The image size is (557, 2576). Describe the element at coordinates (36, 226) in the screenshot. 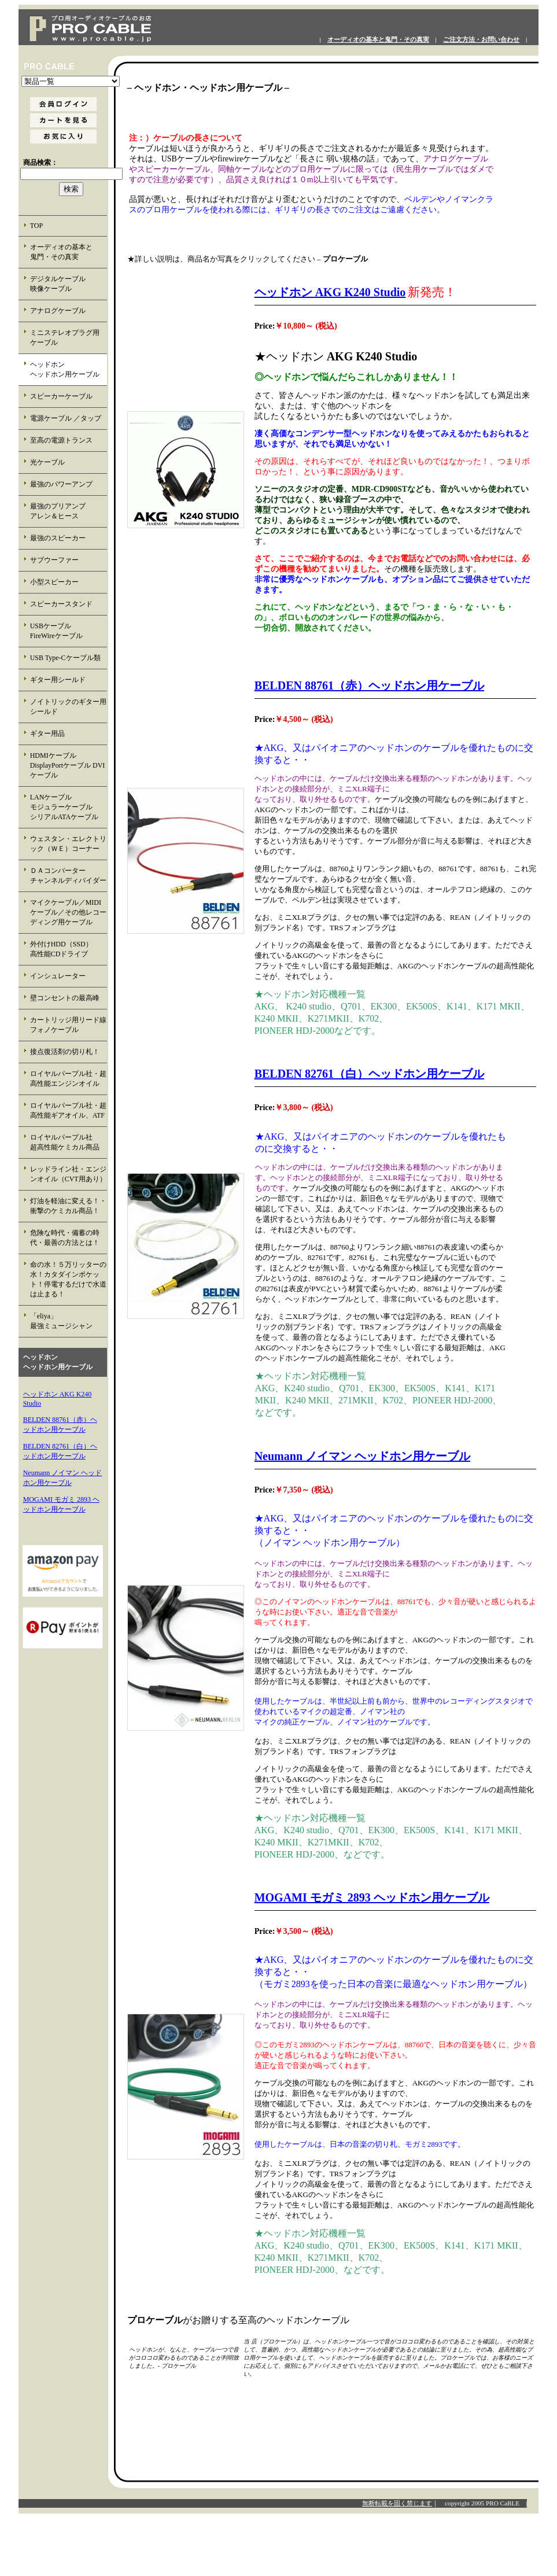

I see `TOP` at that location.